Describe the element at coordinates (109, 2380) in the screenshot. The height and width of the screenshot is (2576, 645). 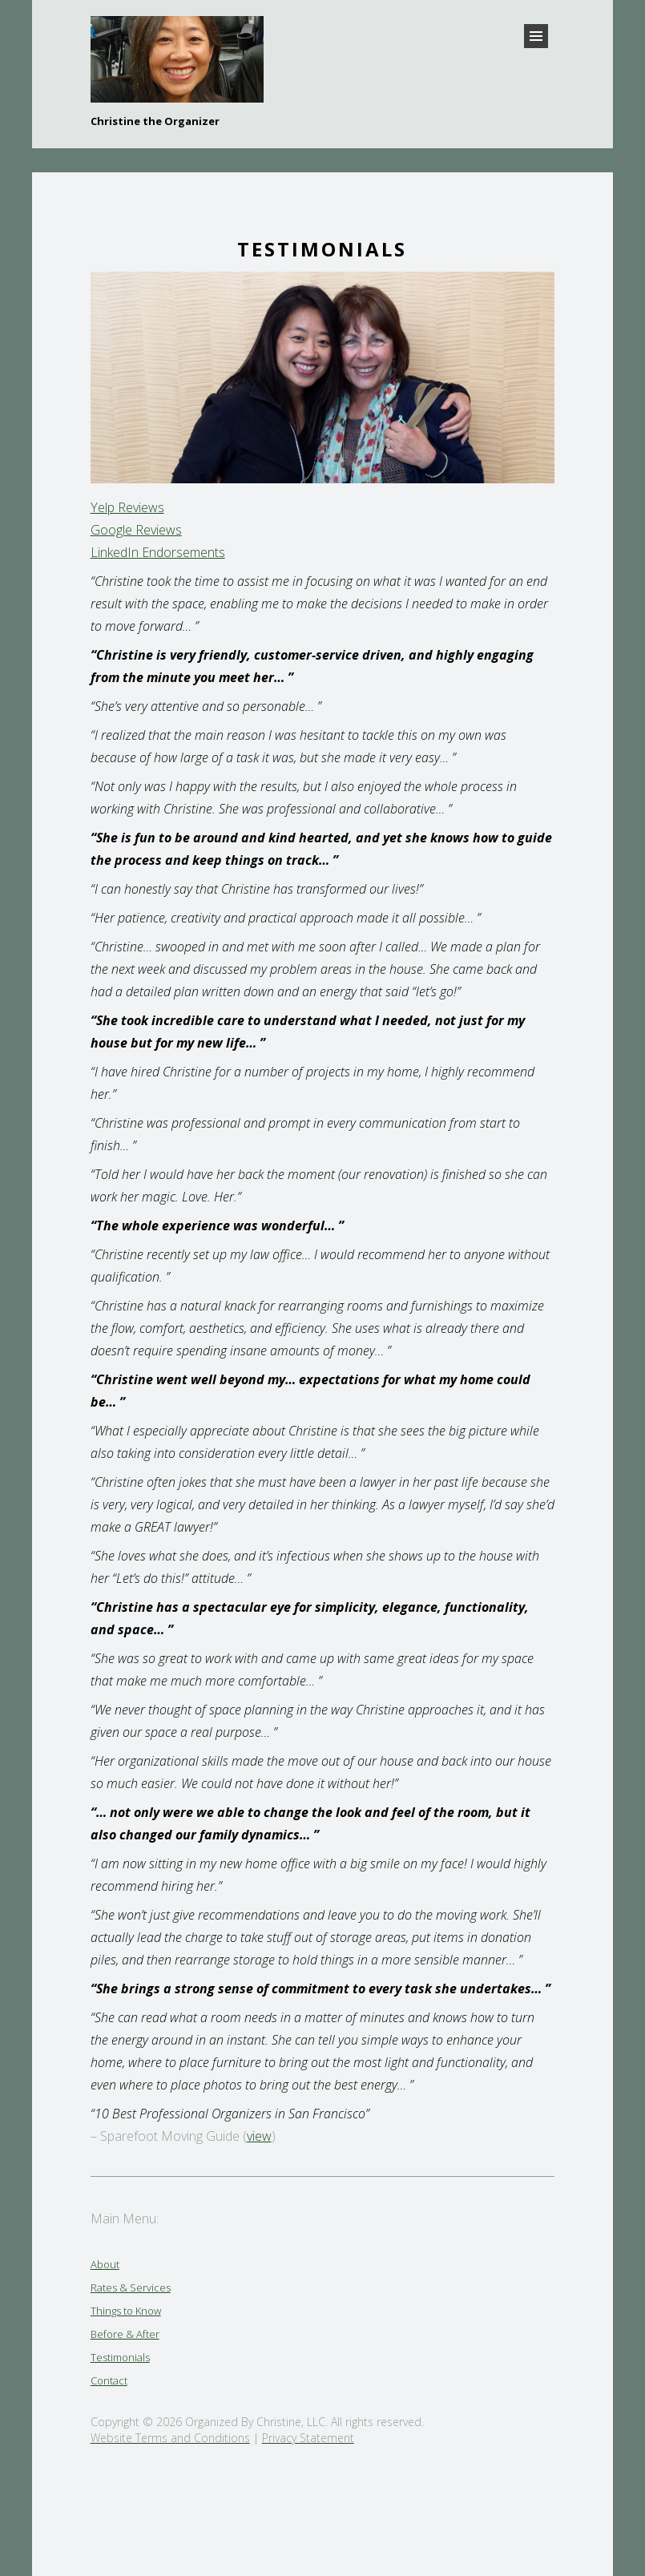
I see `Contact` at that location.